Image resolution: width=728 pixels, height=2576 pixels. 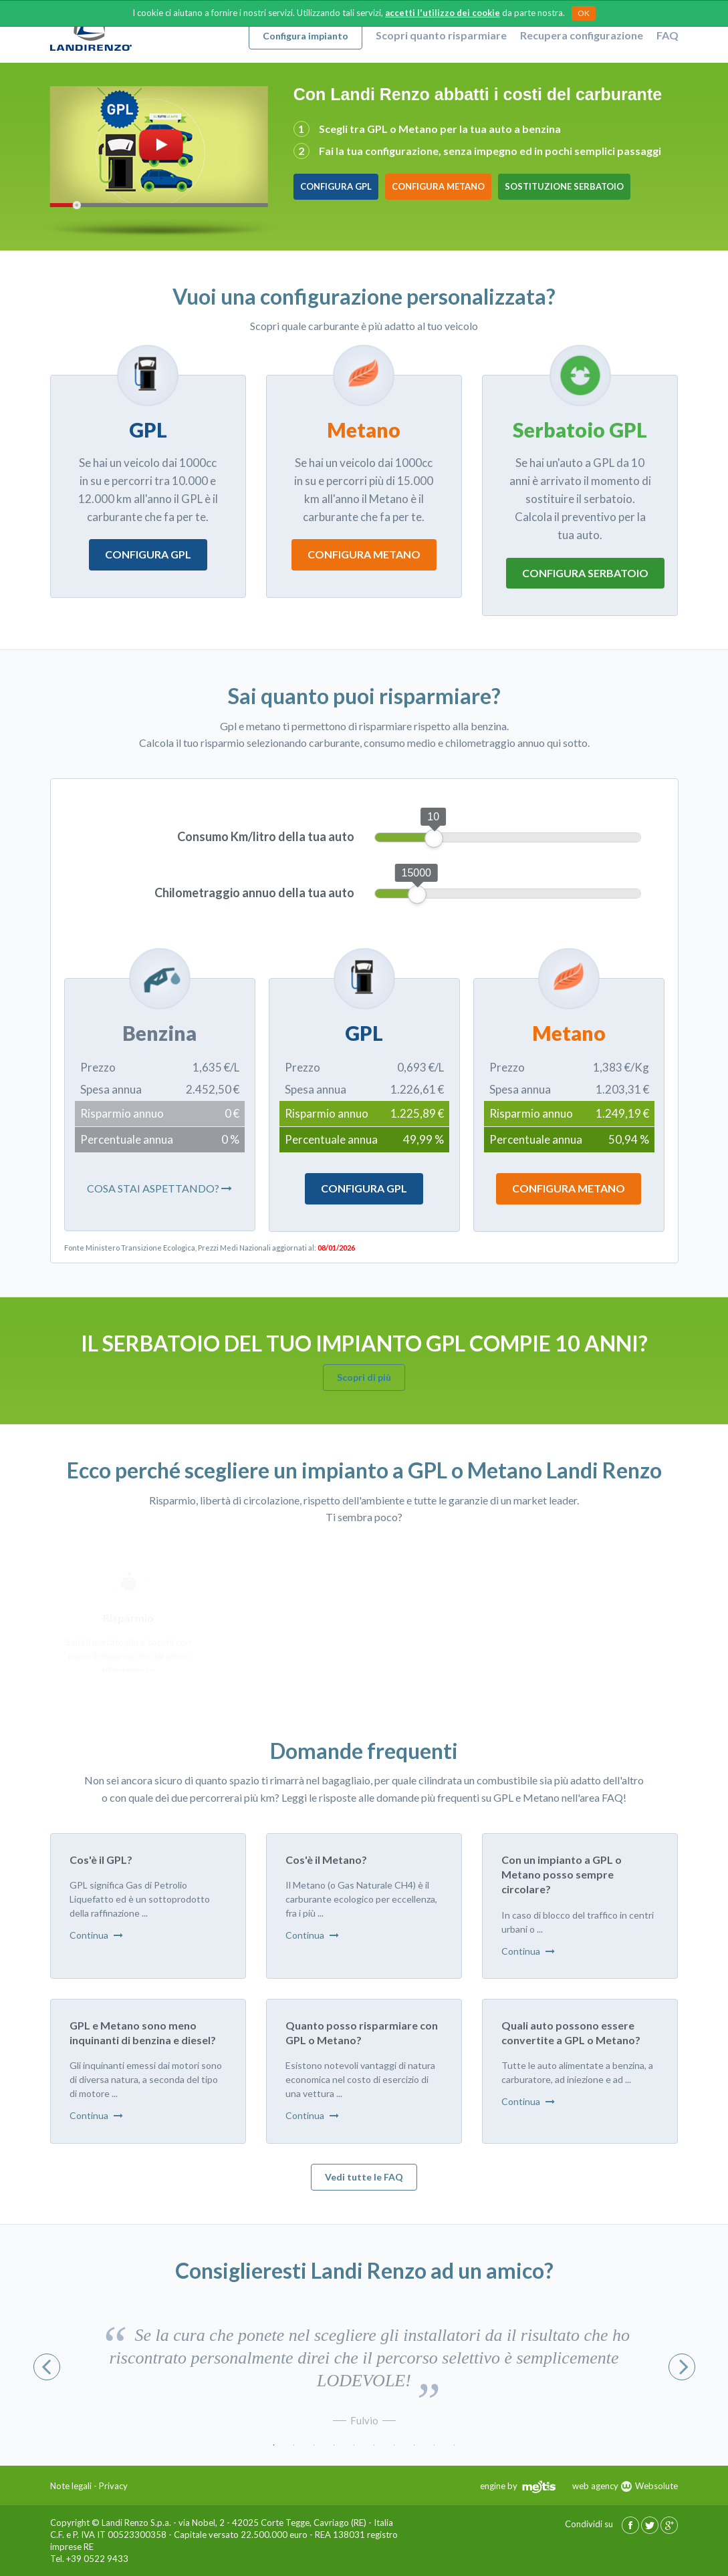 I want to click on Chilometraggio annuo della tua auto, so click(x=254, y=892).